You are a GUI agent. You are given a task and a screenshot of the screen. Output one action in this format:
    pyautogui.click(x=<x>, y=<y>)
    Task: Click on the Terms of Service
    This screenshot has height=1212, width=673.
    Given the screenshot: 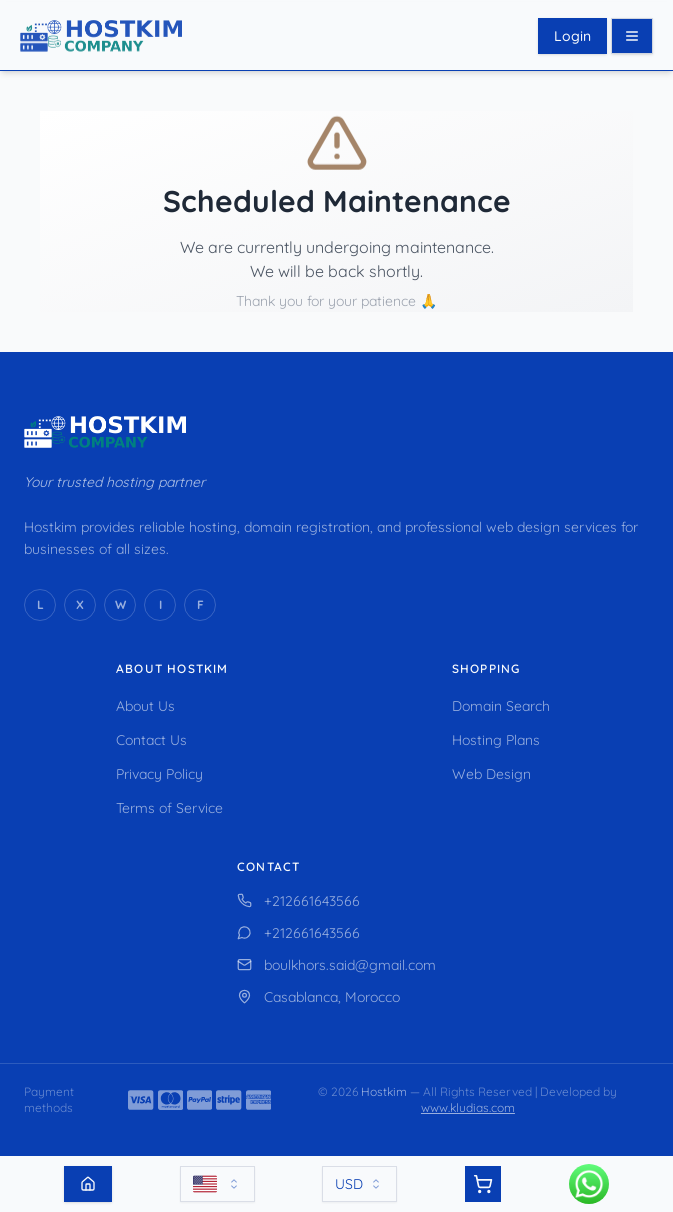 What is the action you would take?
    pyautogui.click(x=169, y=808)
    